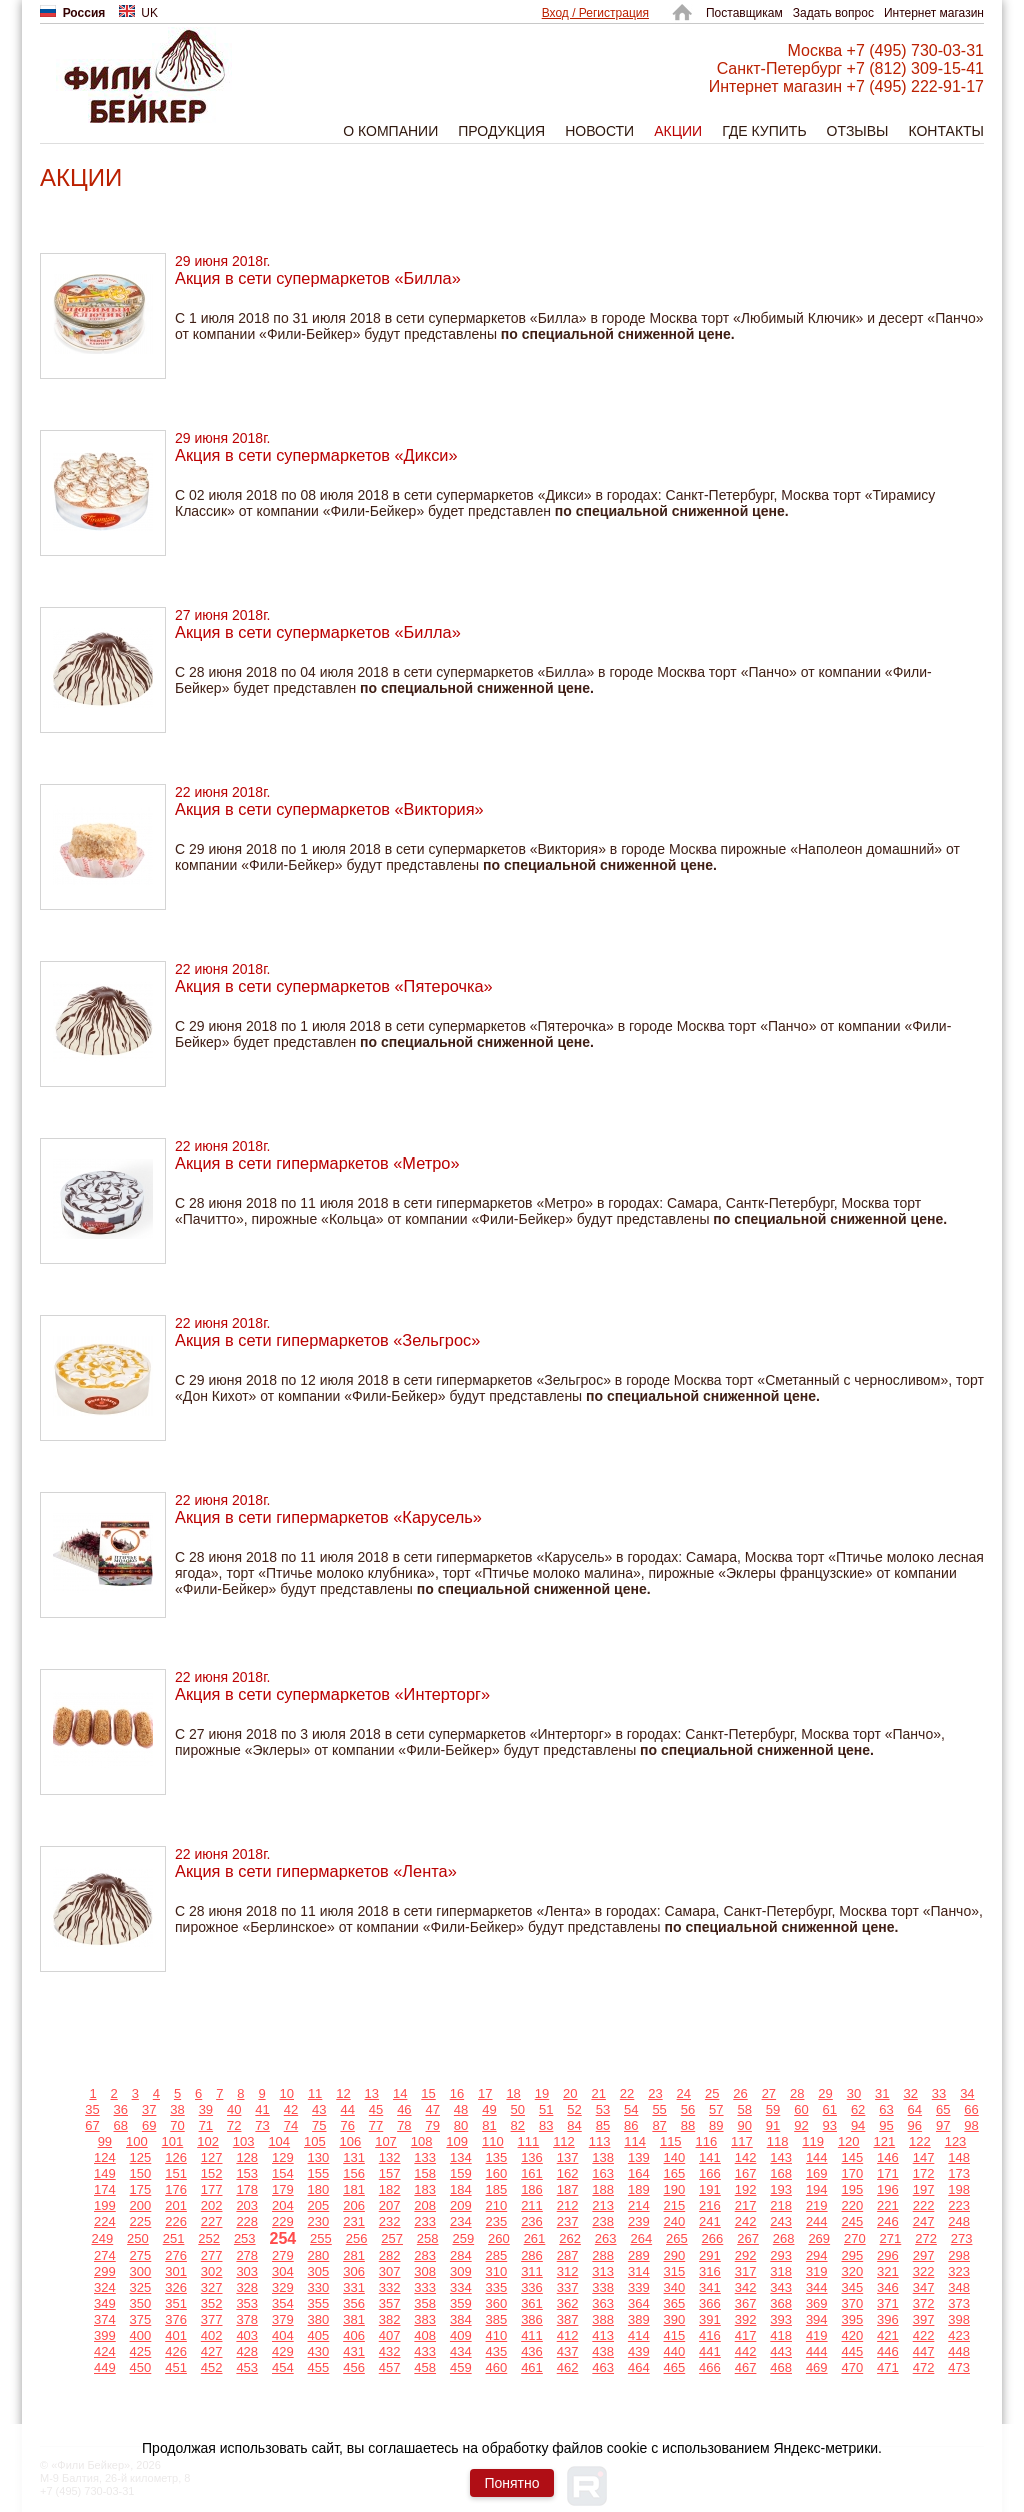 Image resolution: width=1024 pixels, height=2512 pixels. I want to click on 259, so click(463, 2238).